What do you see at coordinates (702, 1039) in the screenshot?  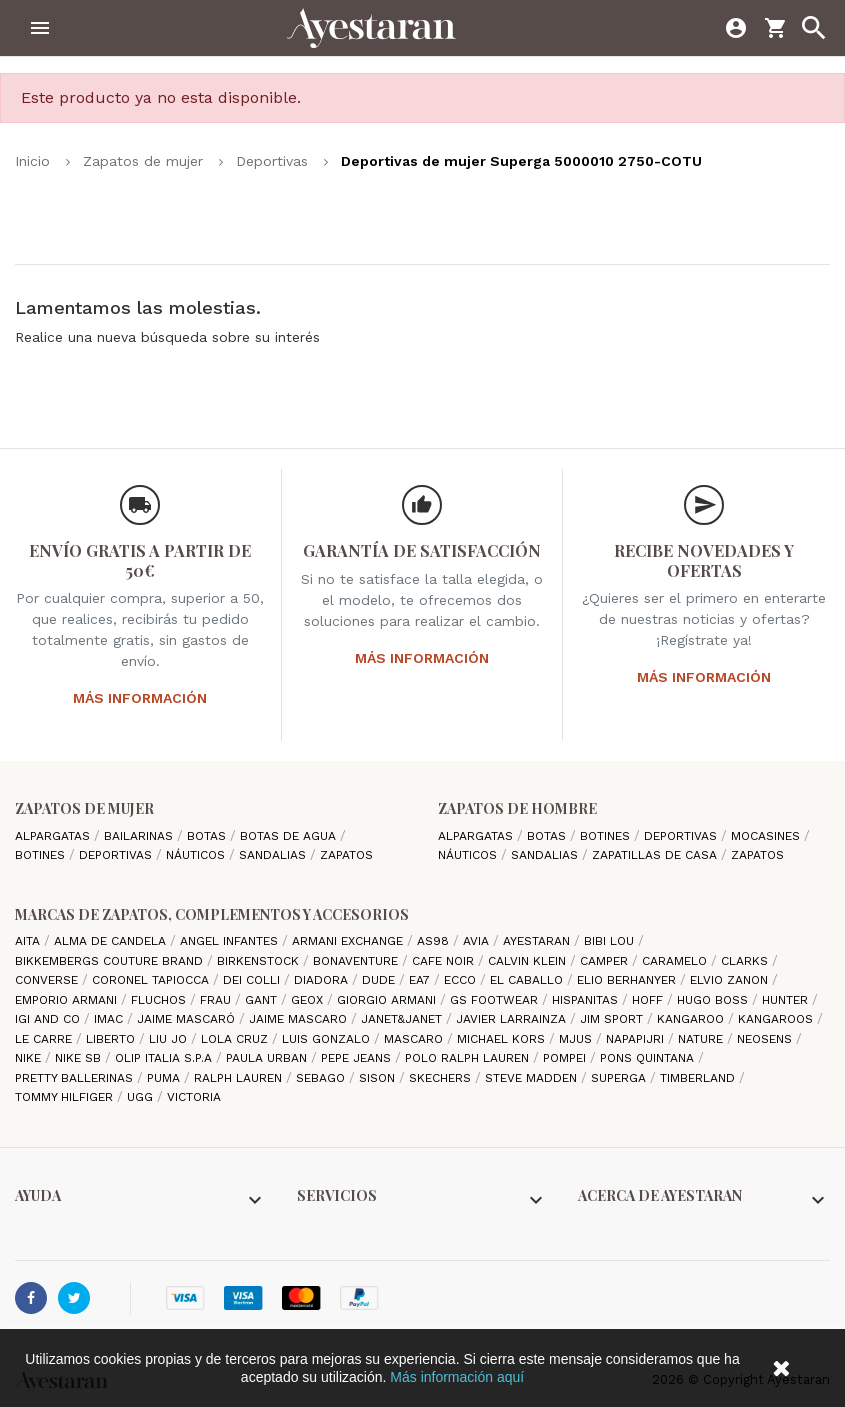 I see `Nature` at bounding box center [702, 1039].